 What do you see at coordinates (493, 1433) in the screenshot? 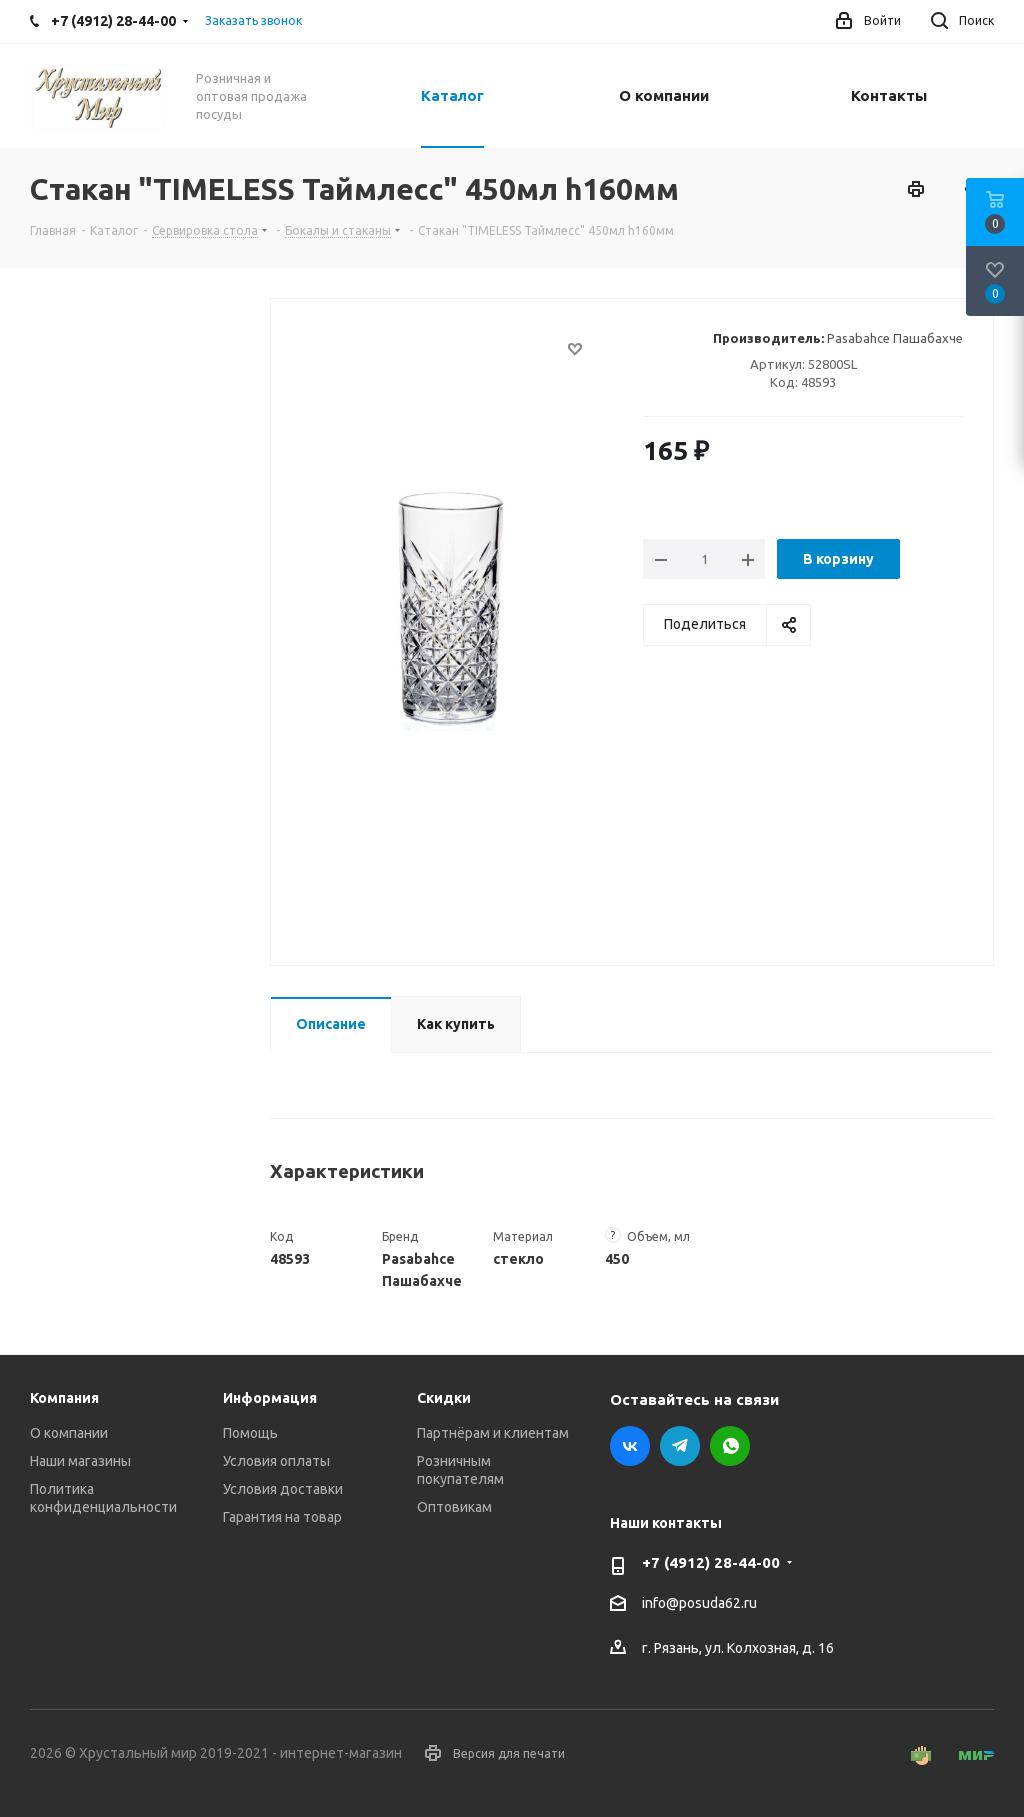
I see `Партнёрам и клиентам` at bounding box center [493, 1433].